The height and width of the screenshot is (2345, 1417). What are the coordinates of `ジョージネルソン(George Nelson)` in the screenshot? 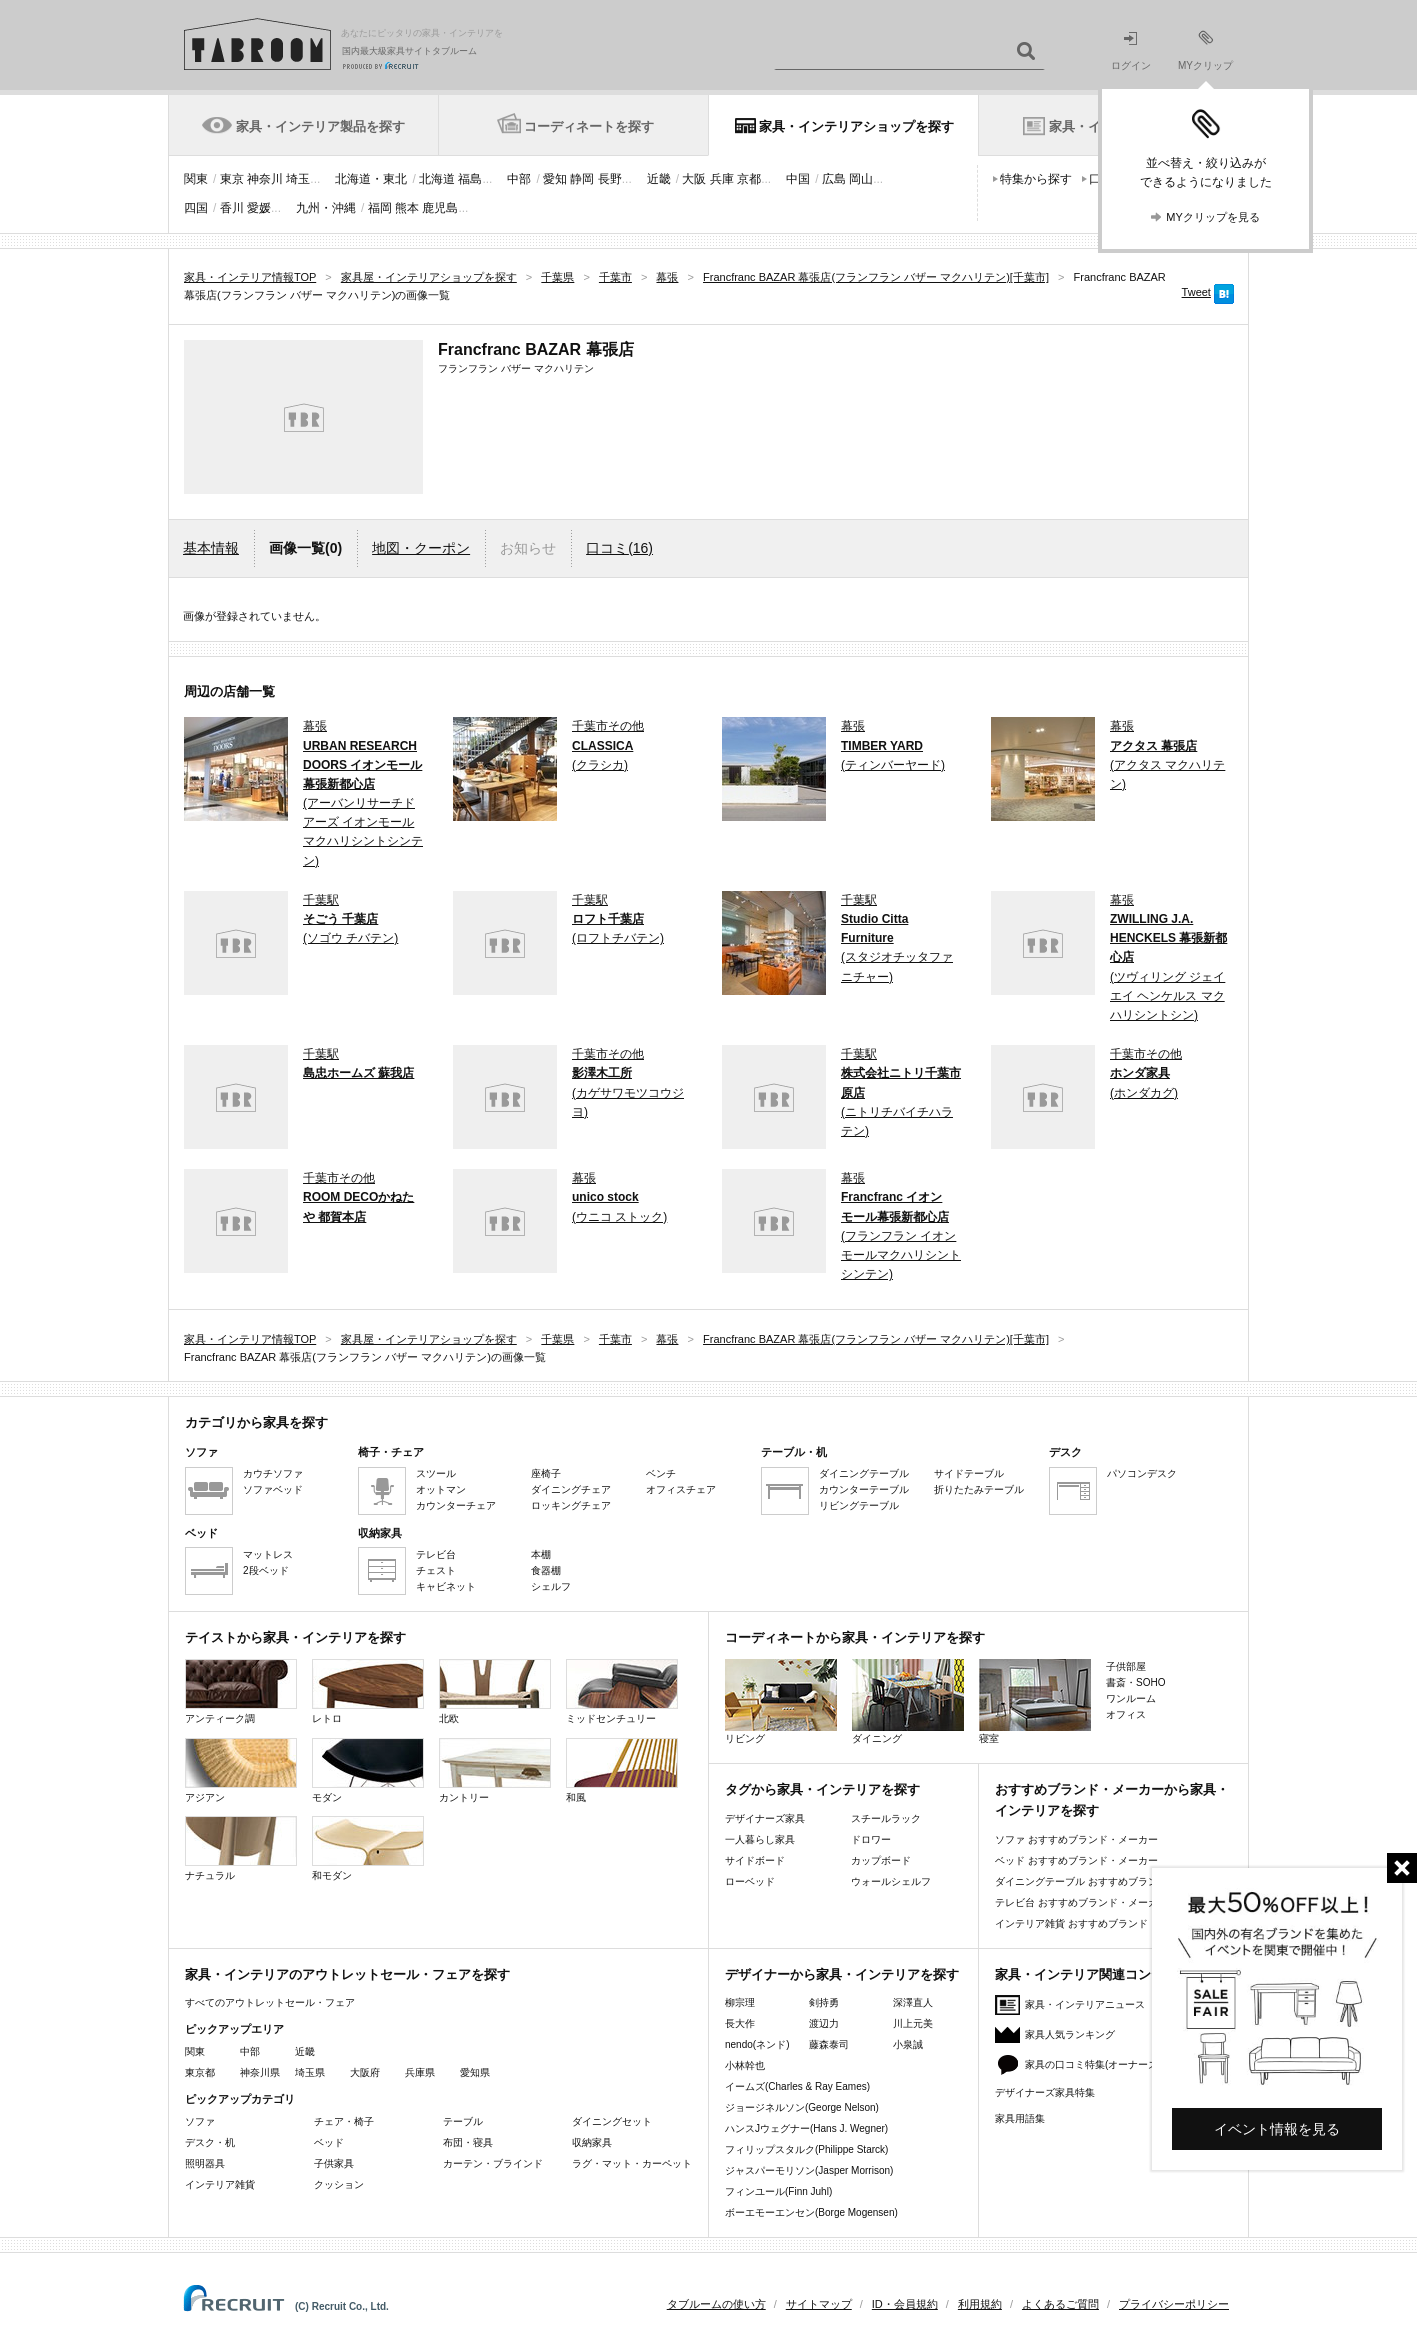 It's located at (802, 2107).